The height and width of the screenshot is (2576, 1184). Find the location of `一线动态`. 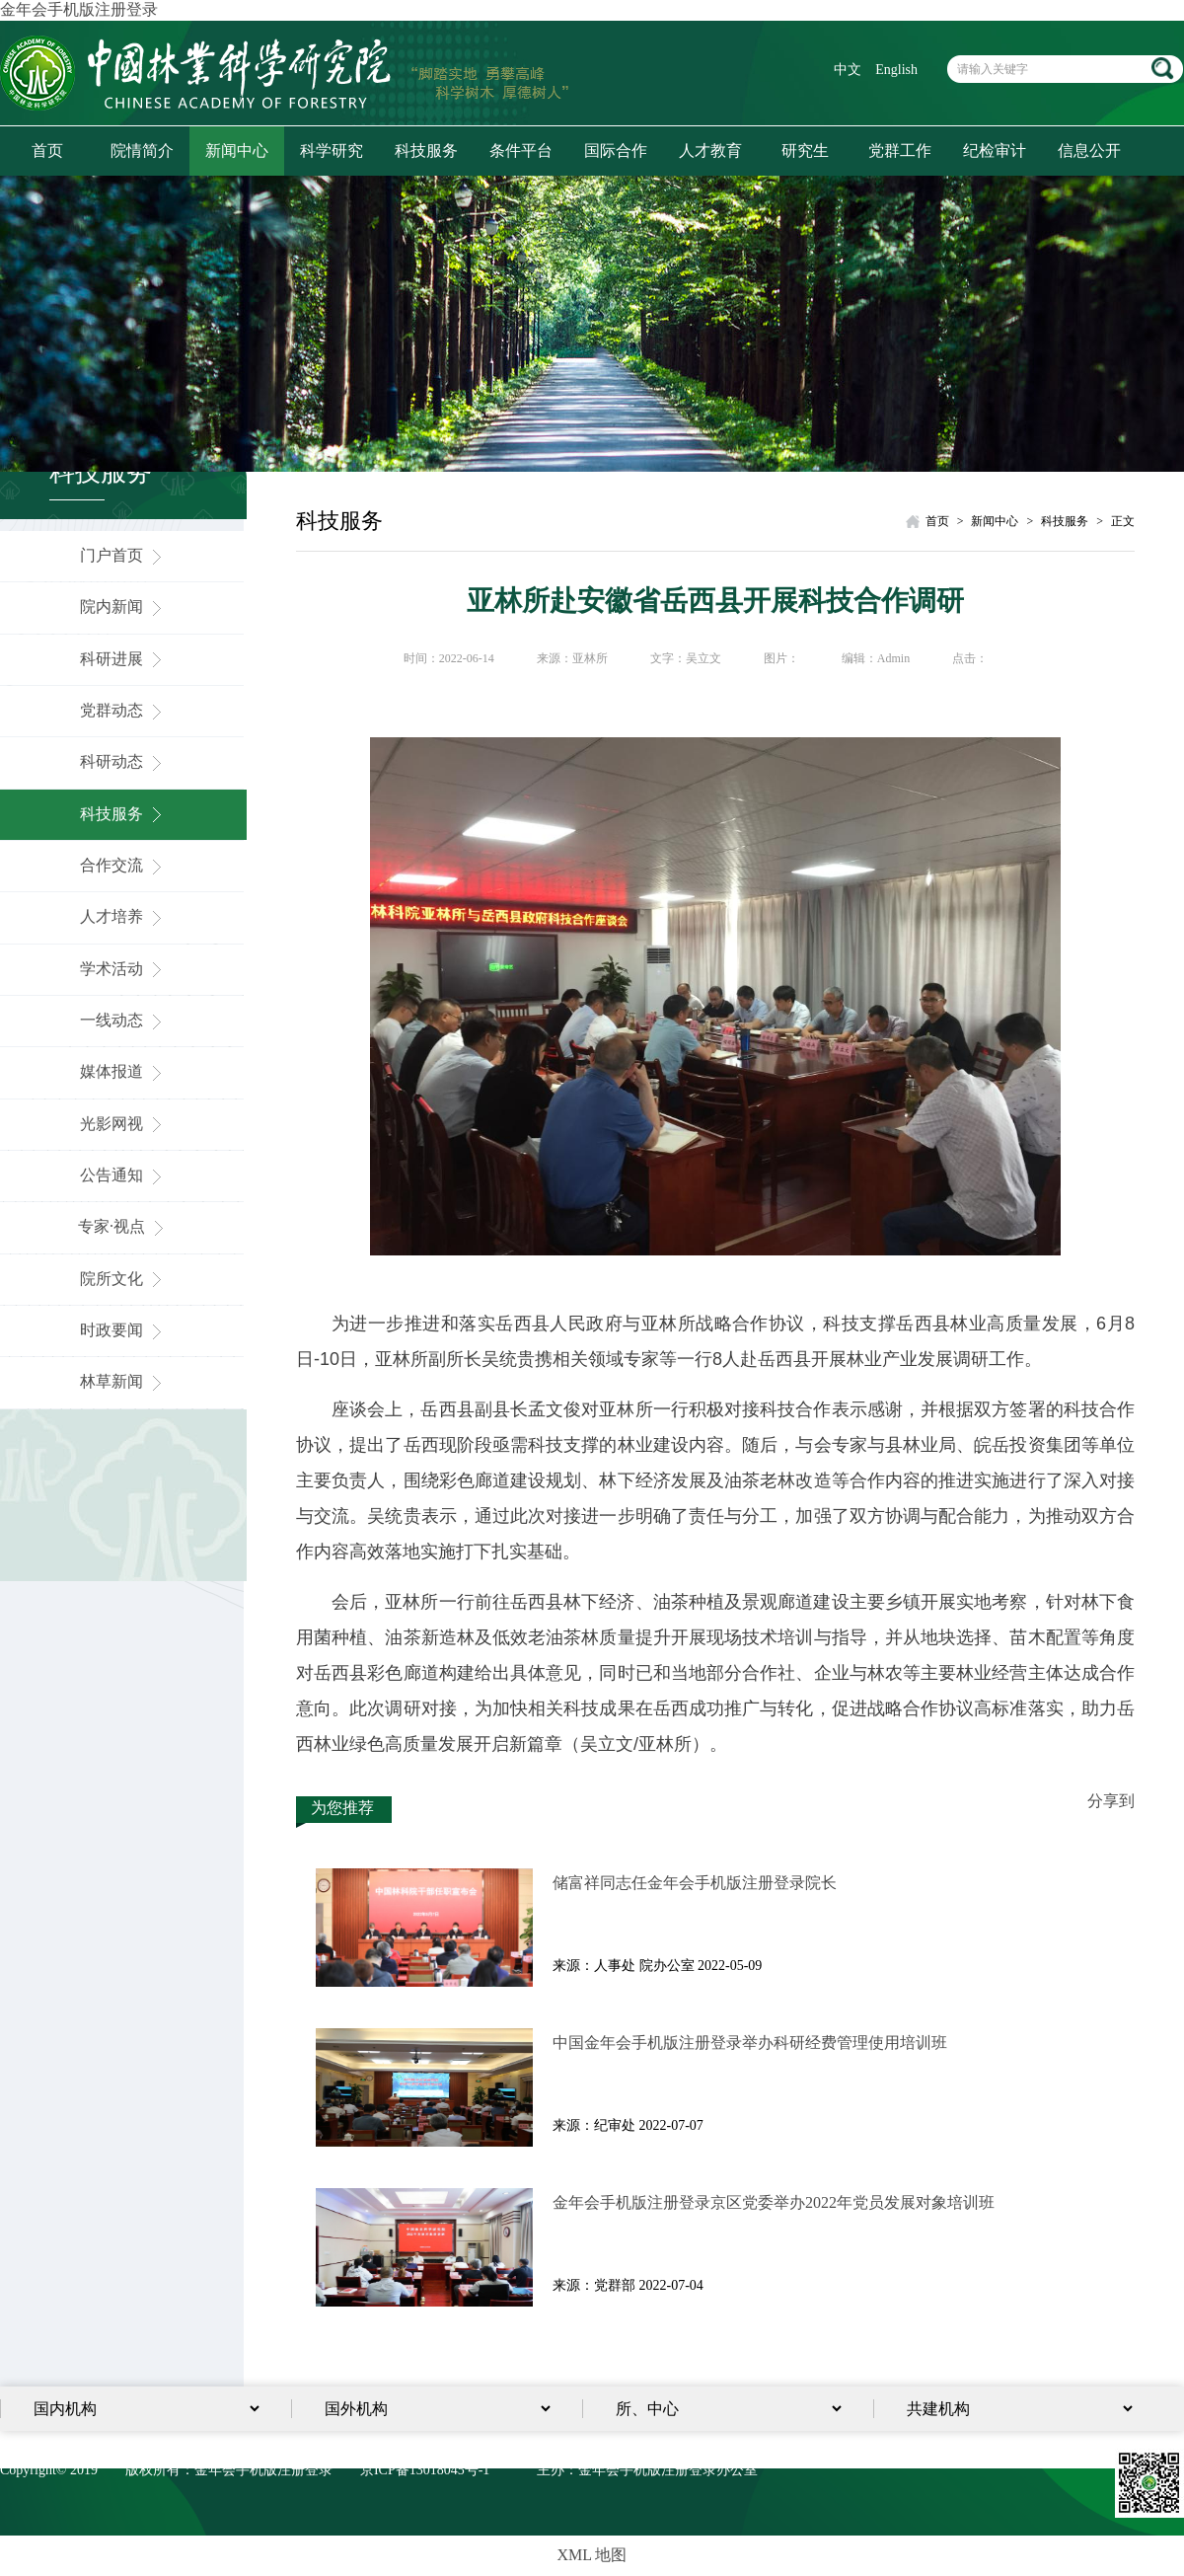

一线动态 is located at coordinates (123, 1020).